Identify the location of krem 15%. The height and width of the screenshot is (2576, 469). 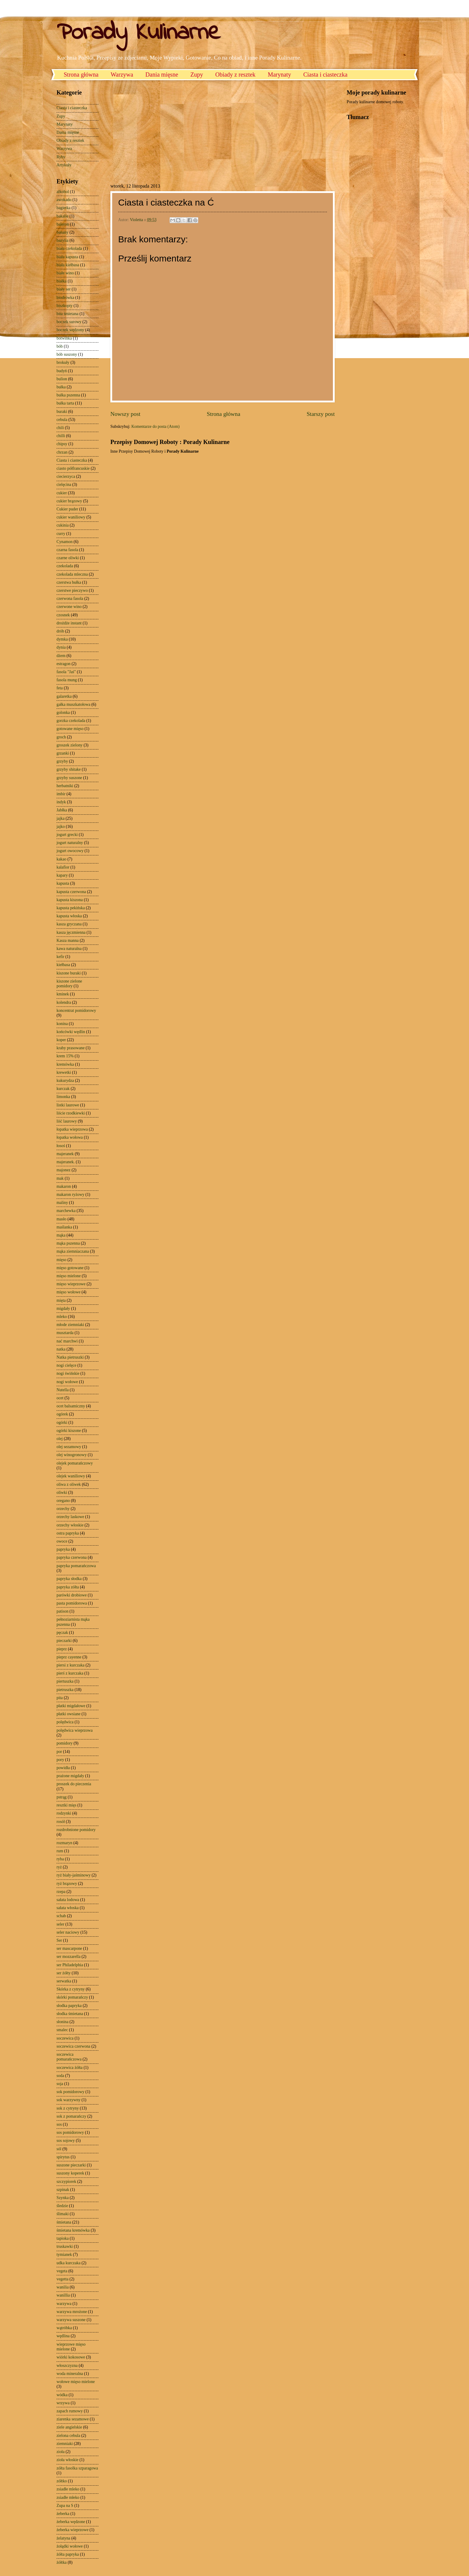
(65, 1056).